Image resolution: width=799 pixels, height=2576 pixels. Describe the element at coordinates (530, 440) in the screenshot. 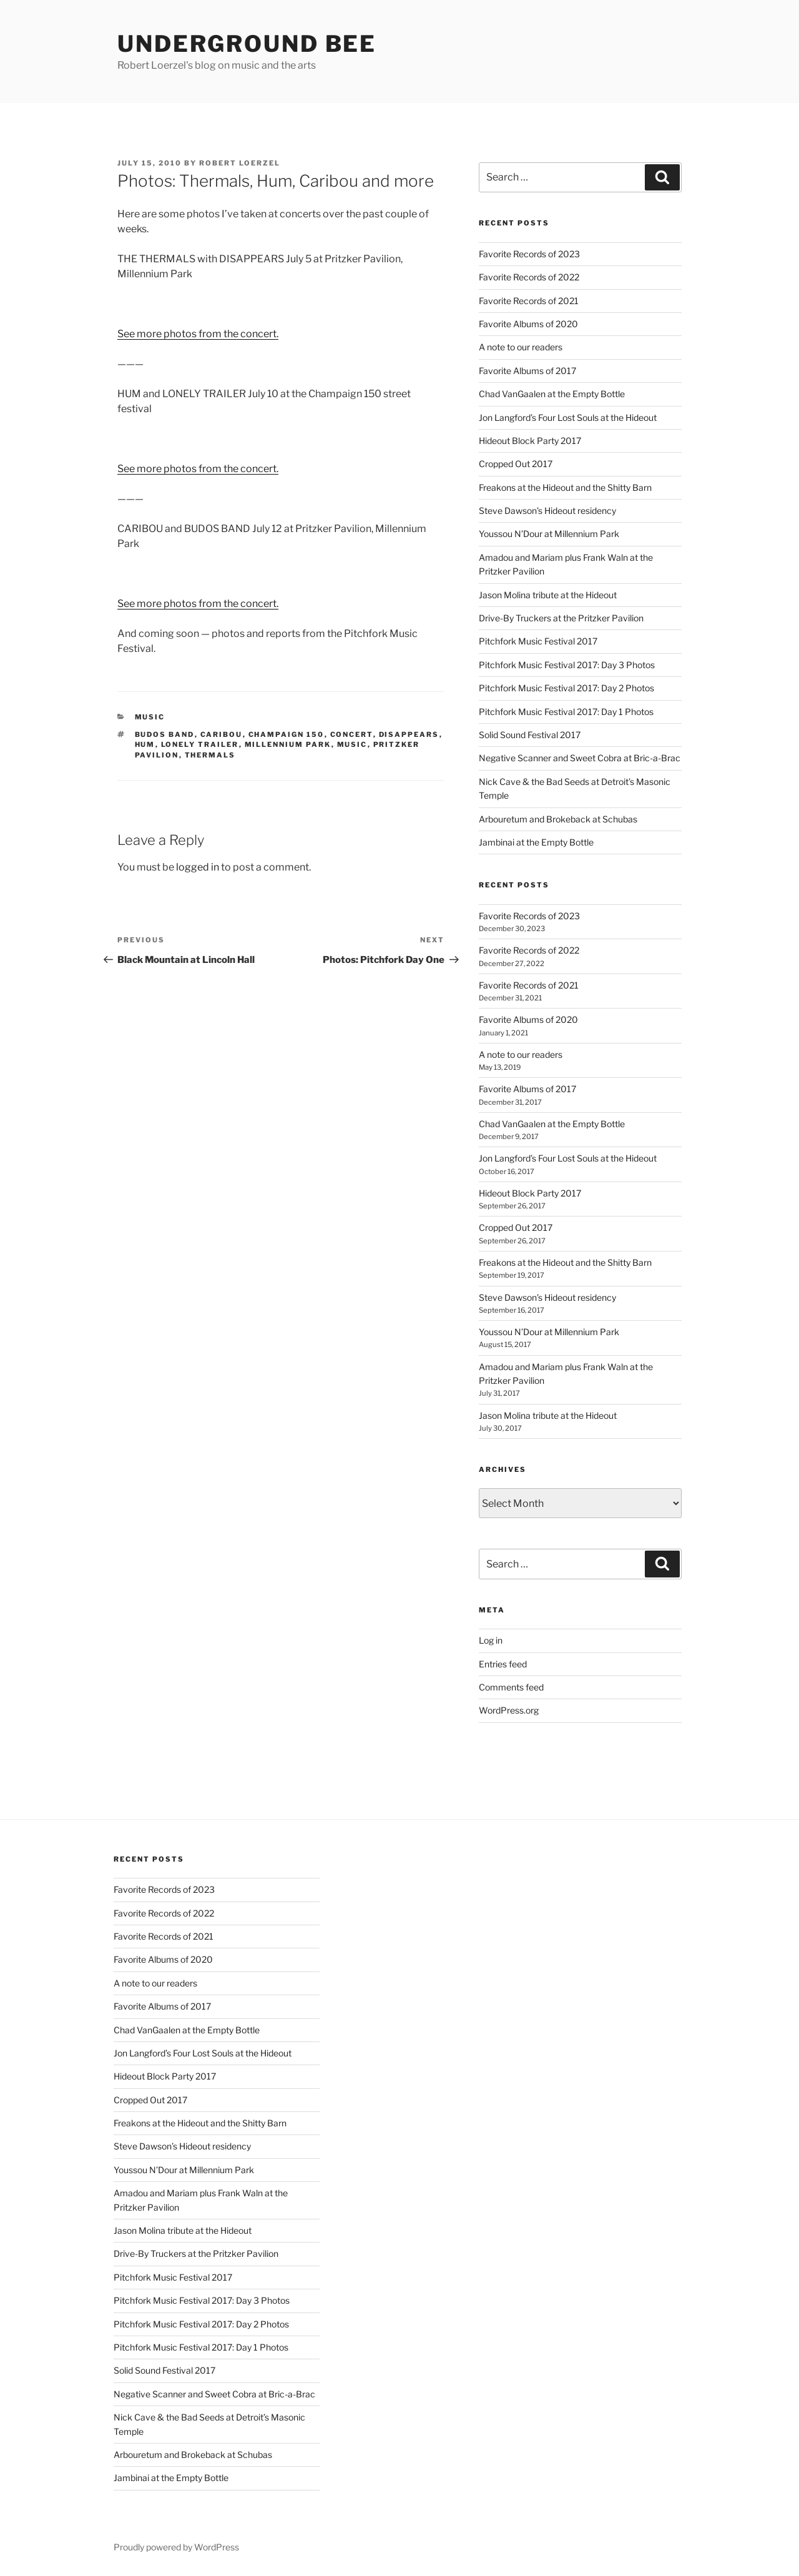

I see `Hideout Block Party 2017` at that location.